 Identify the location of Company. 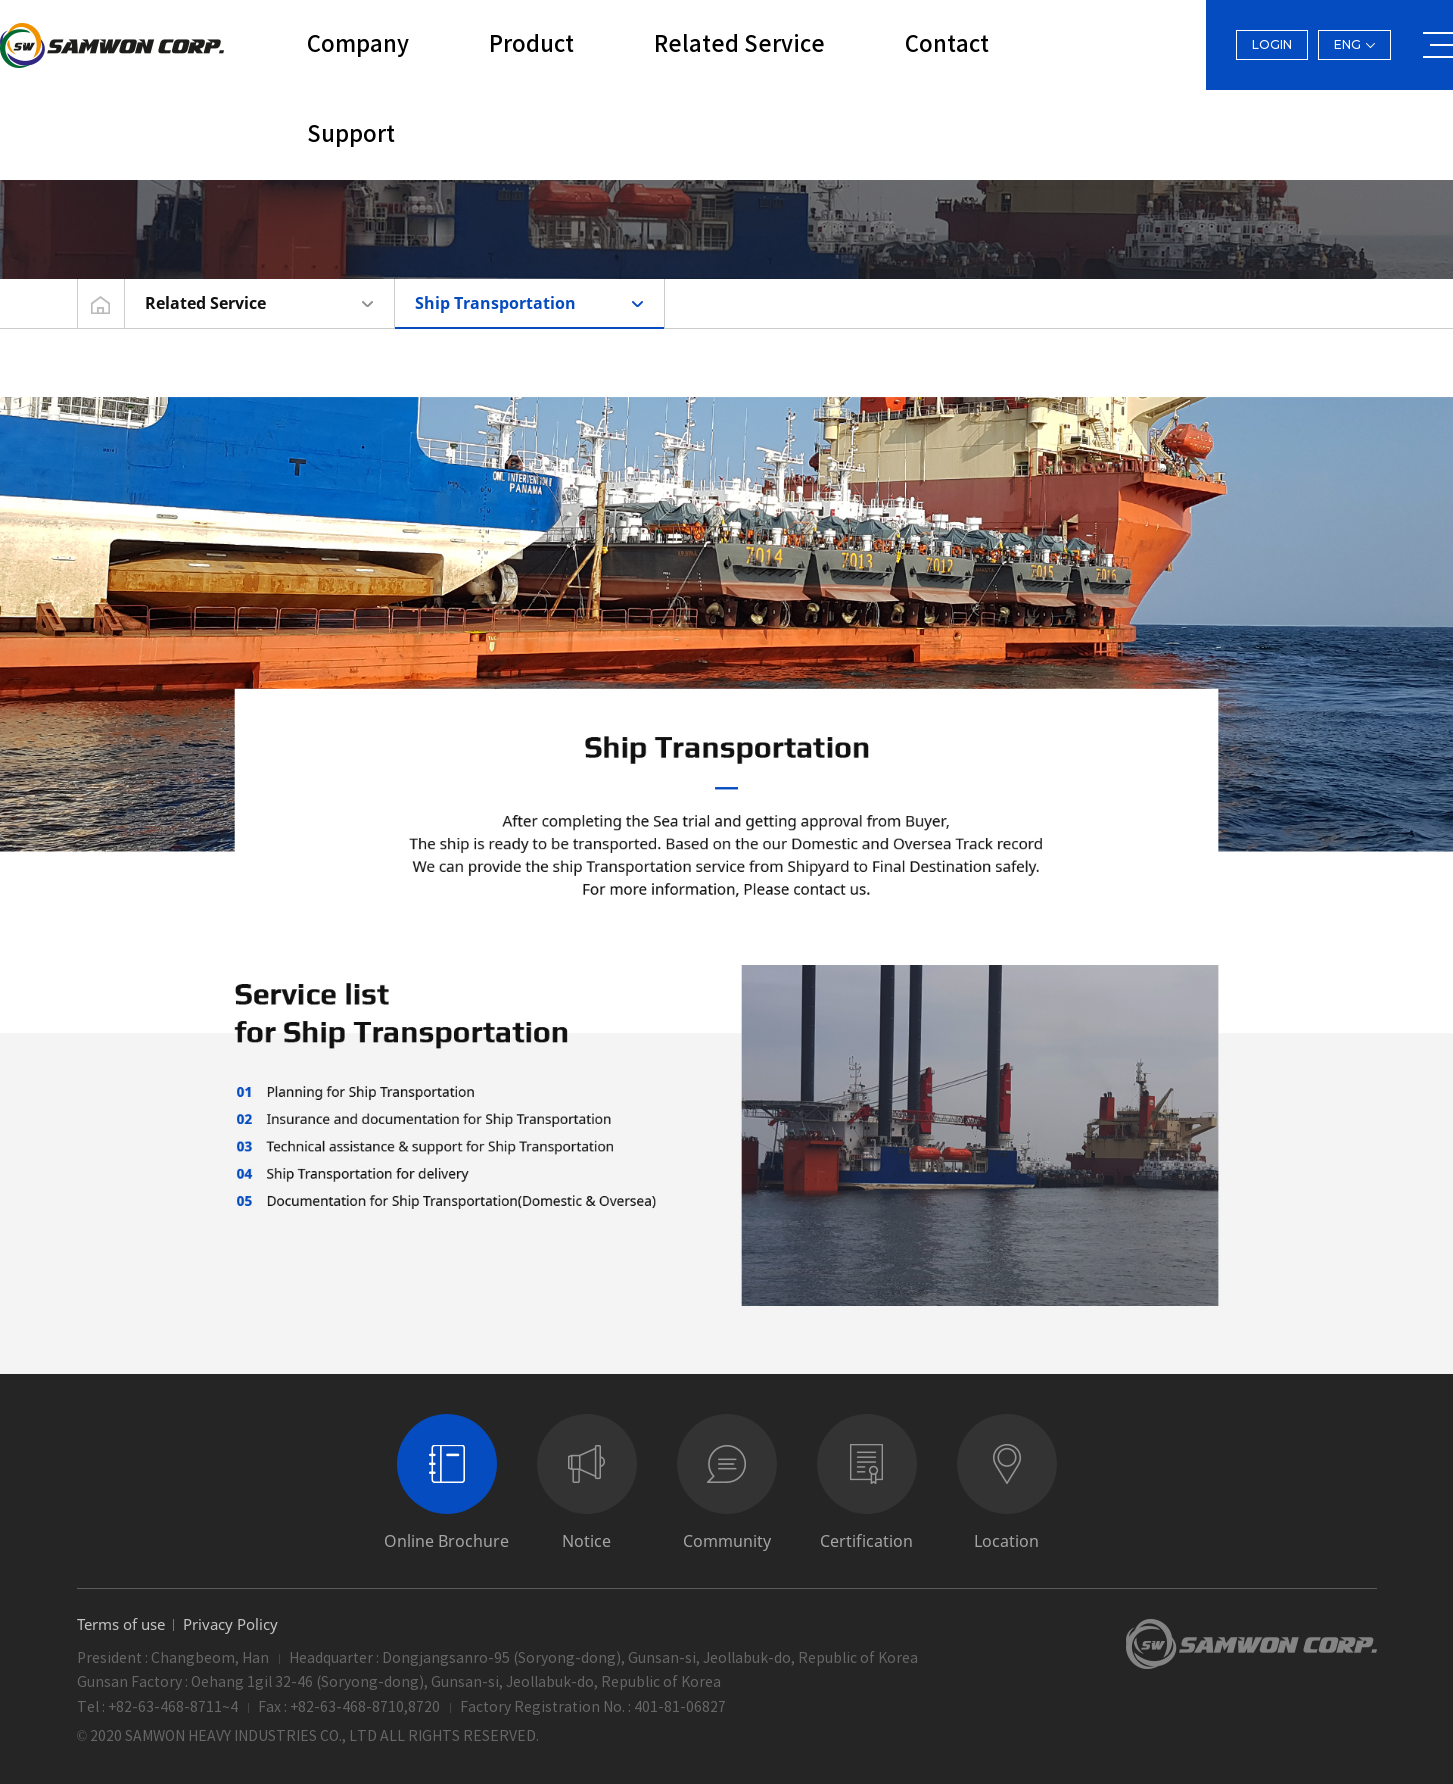
(358, 45).